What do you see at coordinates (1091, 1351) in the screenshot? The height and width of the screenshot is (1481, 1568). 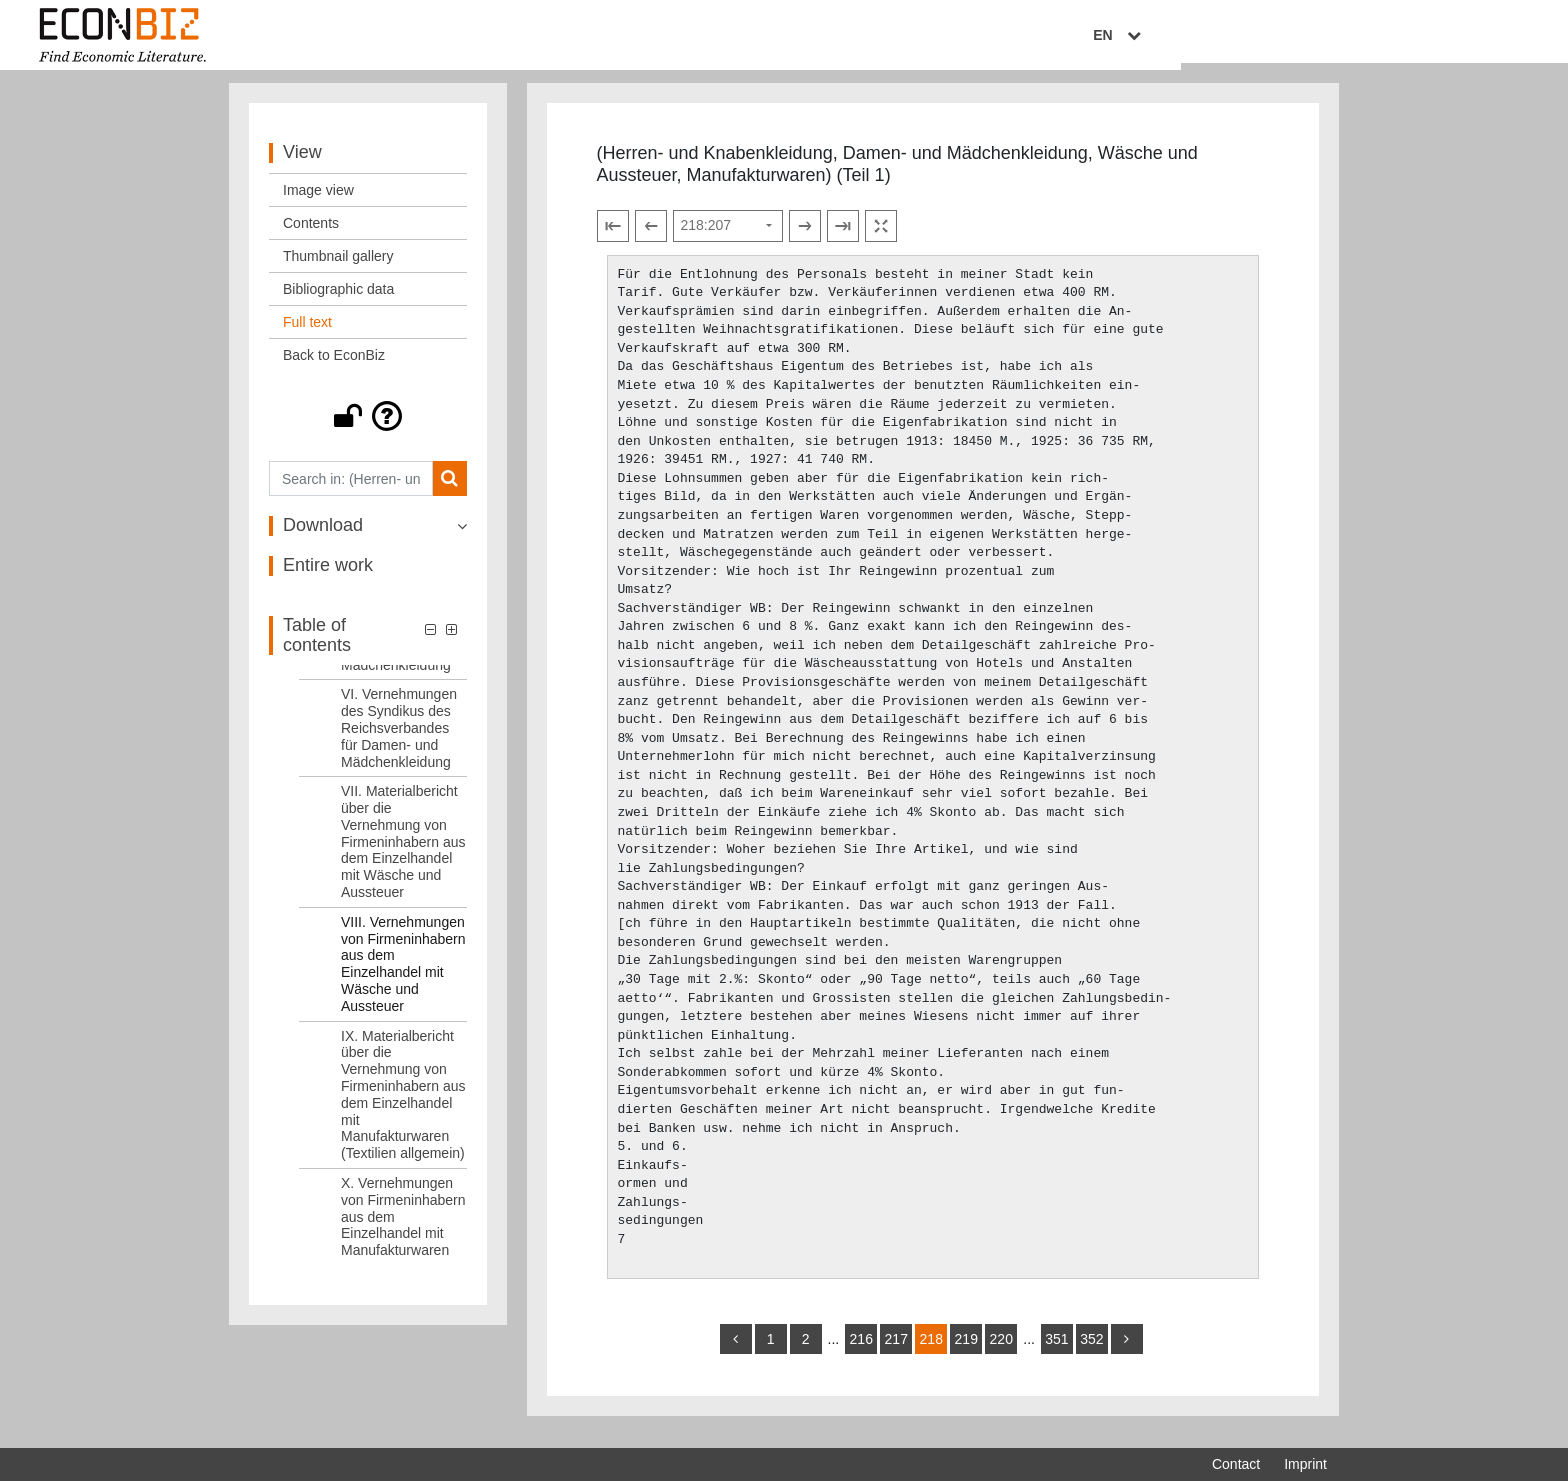 I see `352` at bounding box center [1091, 1351].